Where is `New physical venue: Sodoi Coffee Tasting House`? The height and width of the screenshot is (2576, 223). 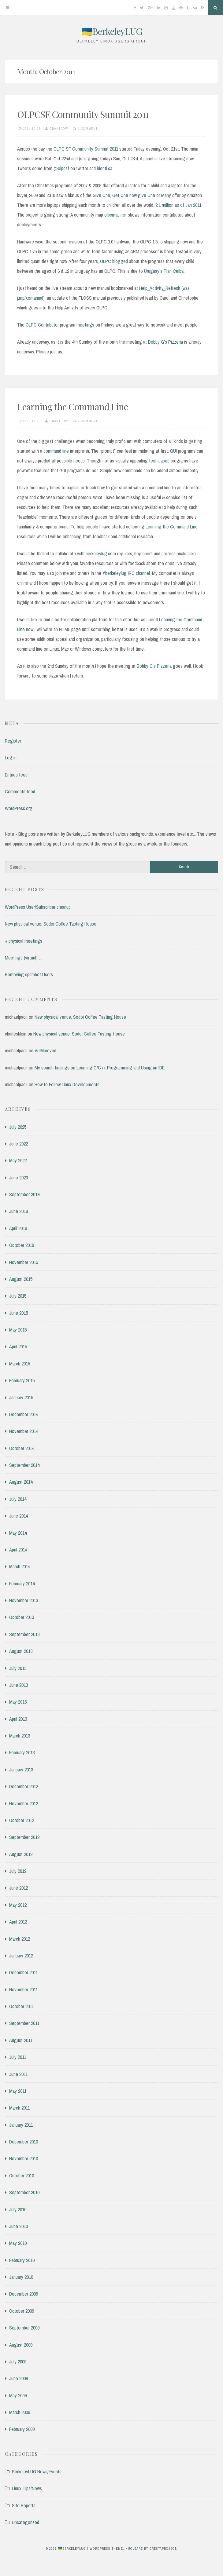 New physical venue: Sodoi Coffee Tasting House is located at coordinates (50, 923).